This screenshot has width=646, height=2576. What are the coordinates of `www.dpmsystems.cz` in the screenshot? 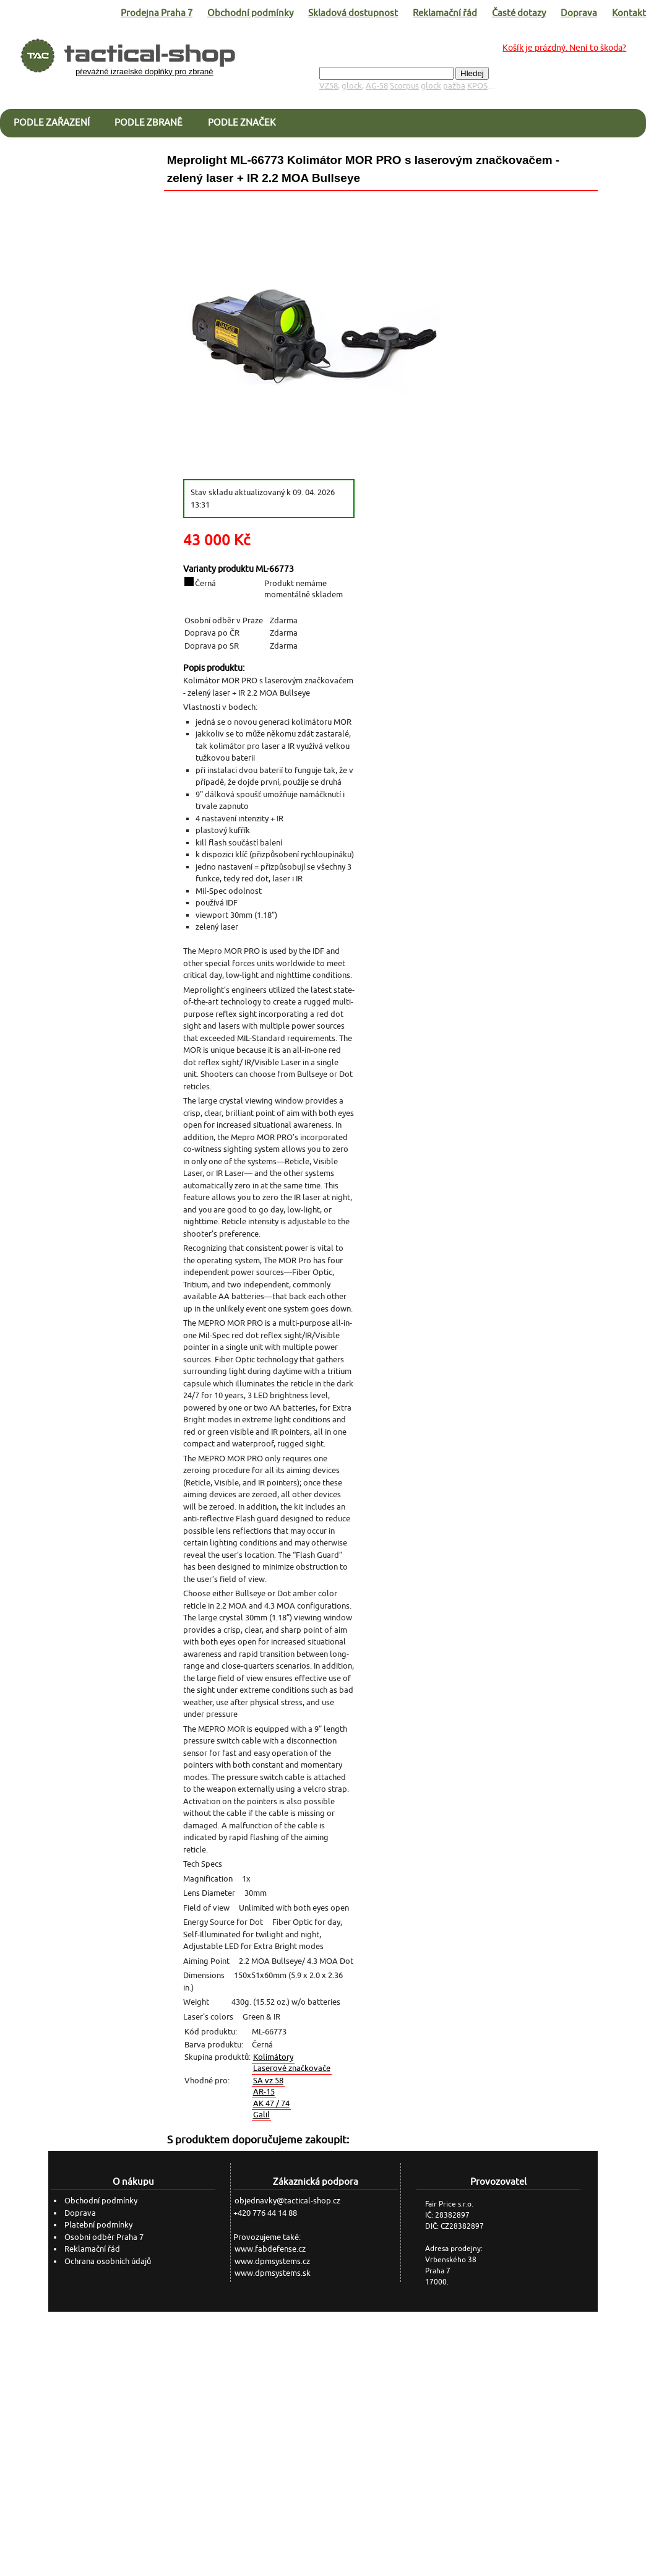 It's located at (272, 2261).